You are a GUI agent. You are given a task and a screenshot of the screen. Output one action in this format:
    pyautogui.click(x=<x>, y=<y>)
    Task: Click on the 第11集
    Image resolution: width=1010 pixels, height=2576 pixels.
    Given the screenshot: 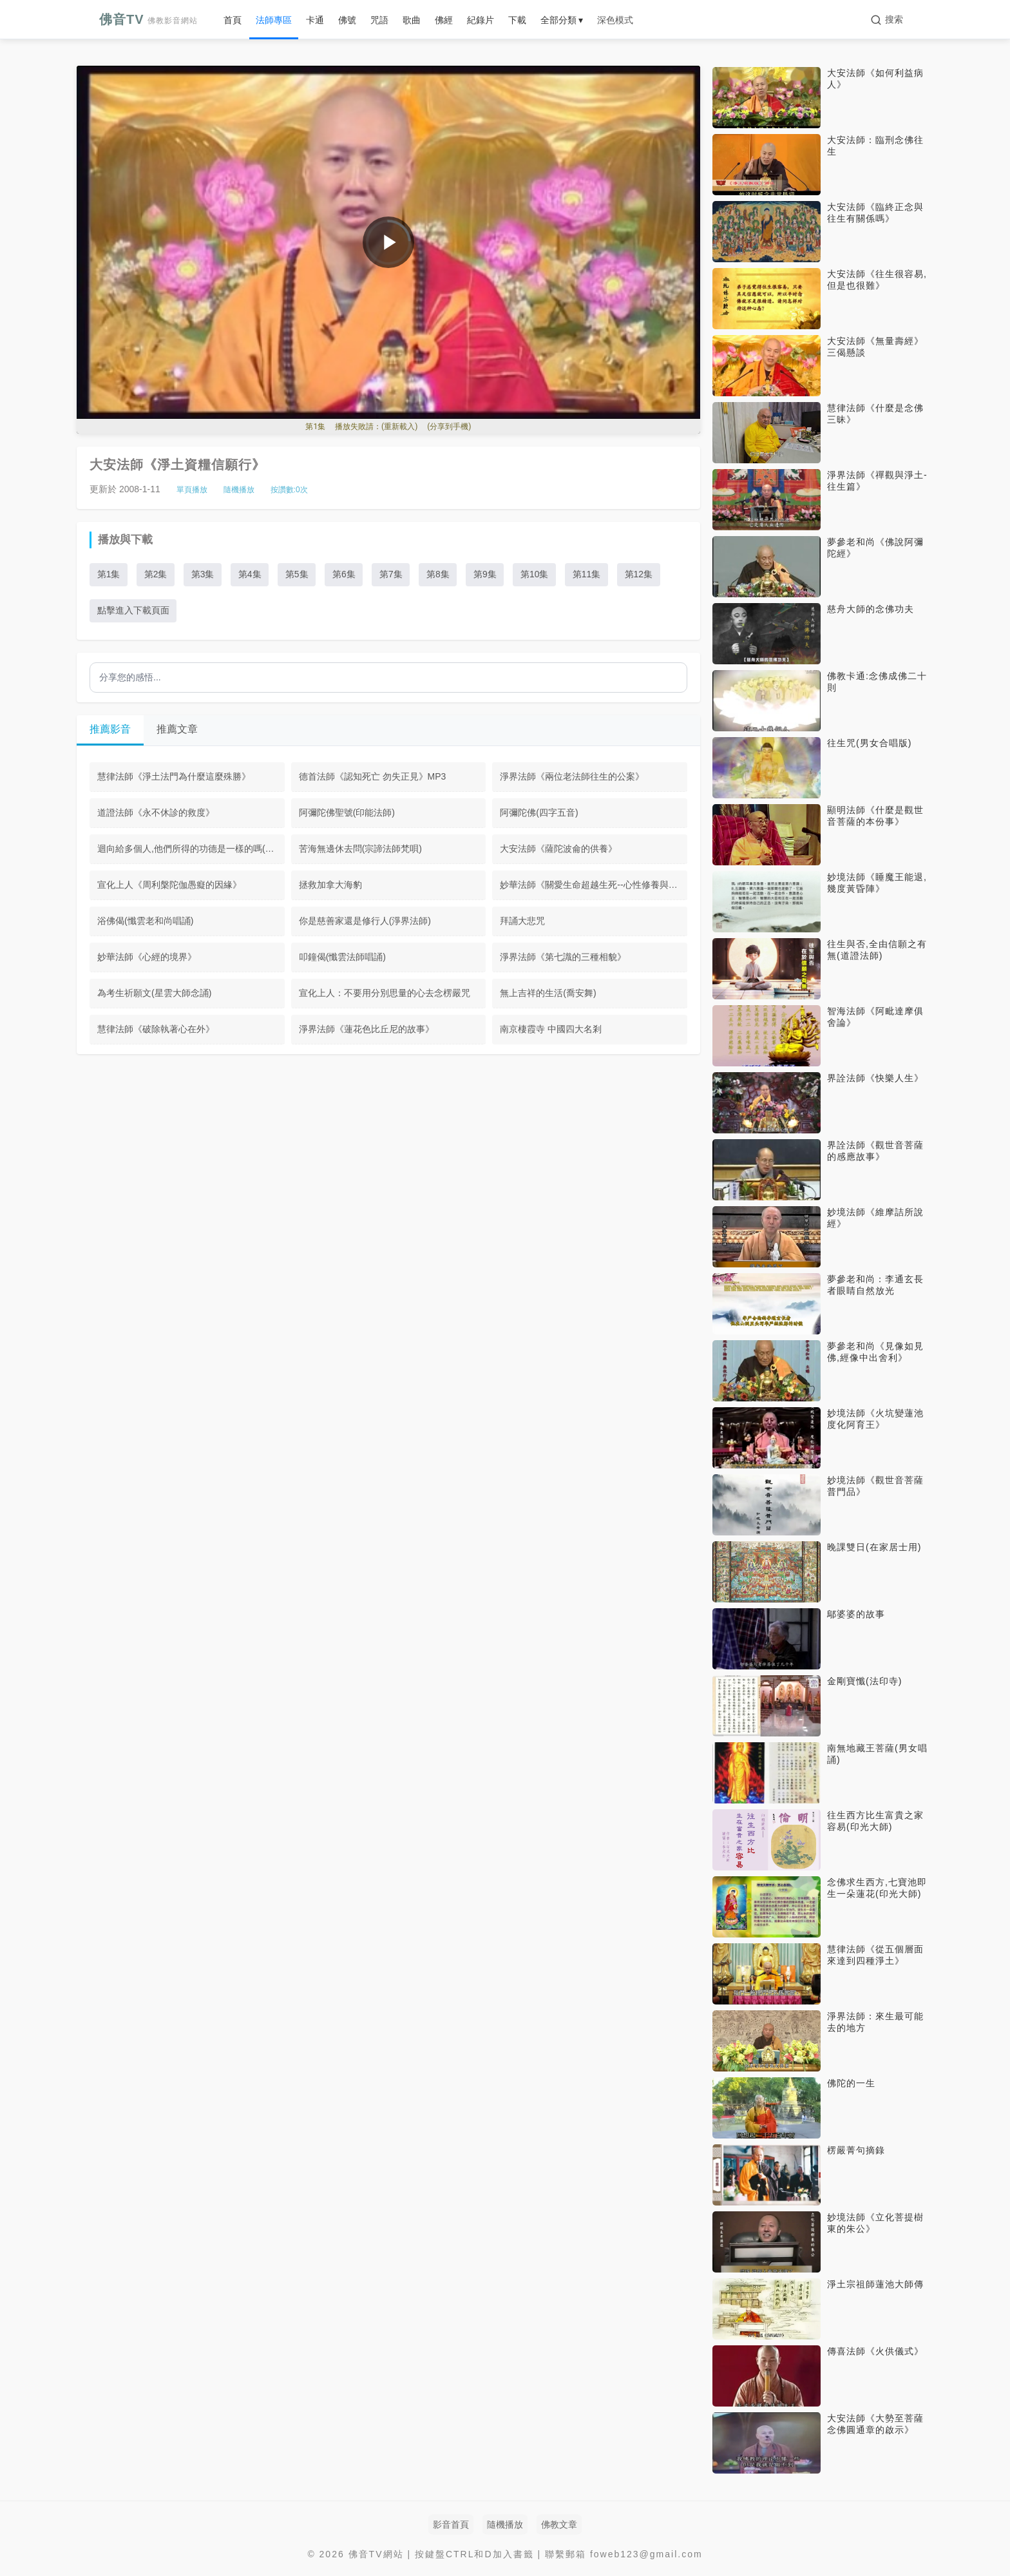 What is the action you would take?
    pyautogui.click(x=592, y=575)
    